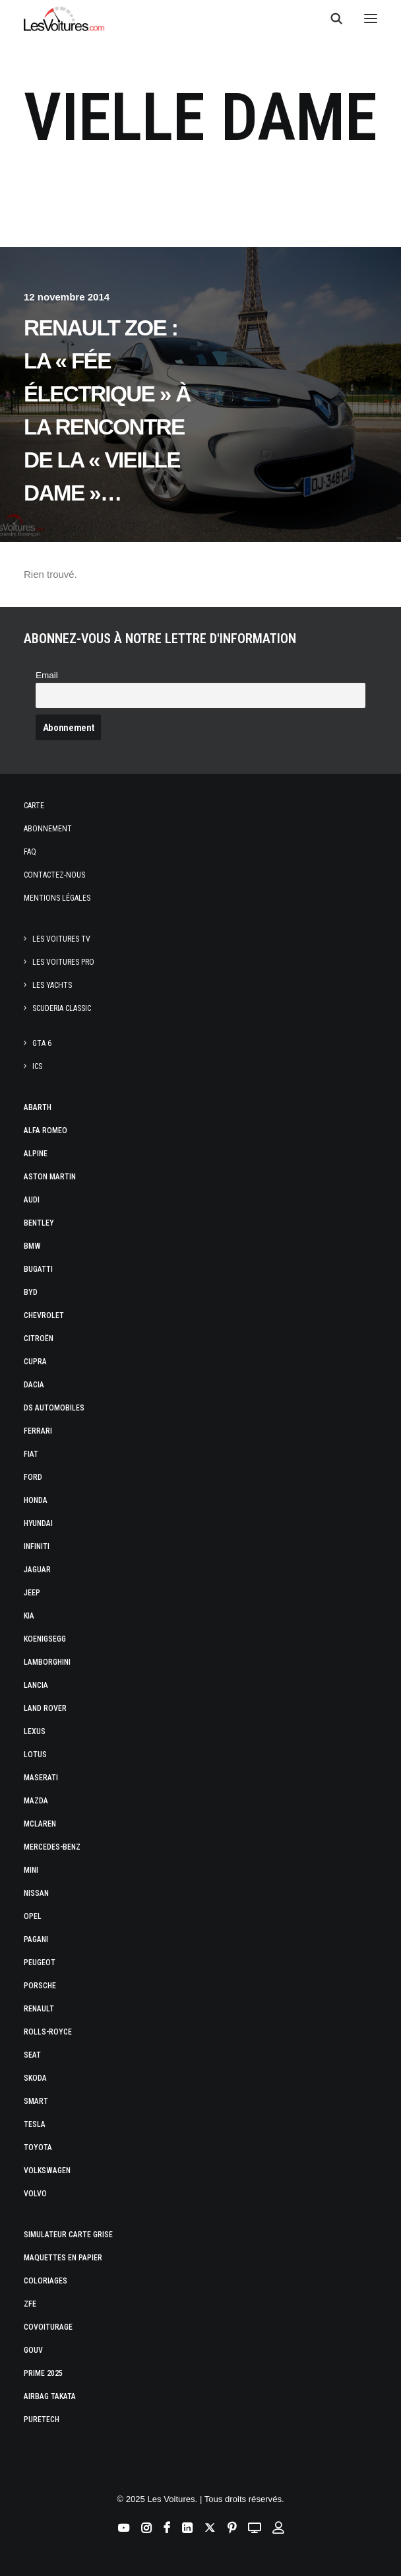 The image size is (401, 2576). Describe the element at coordinates (31, 1454) in the screenshot. I see `Fiat` at that location.